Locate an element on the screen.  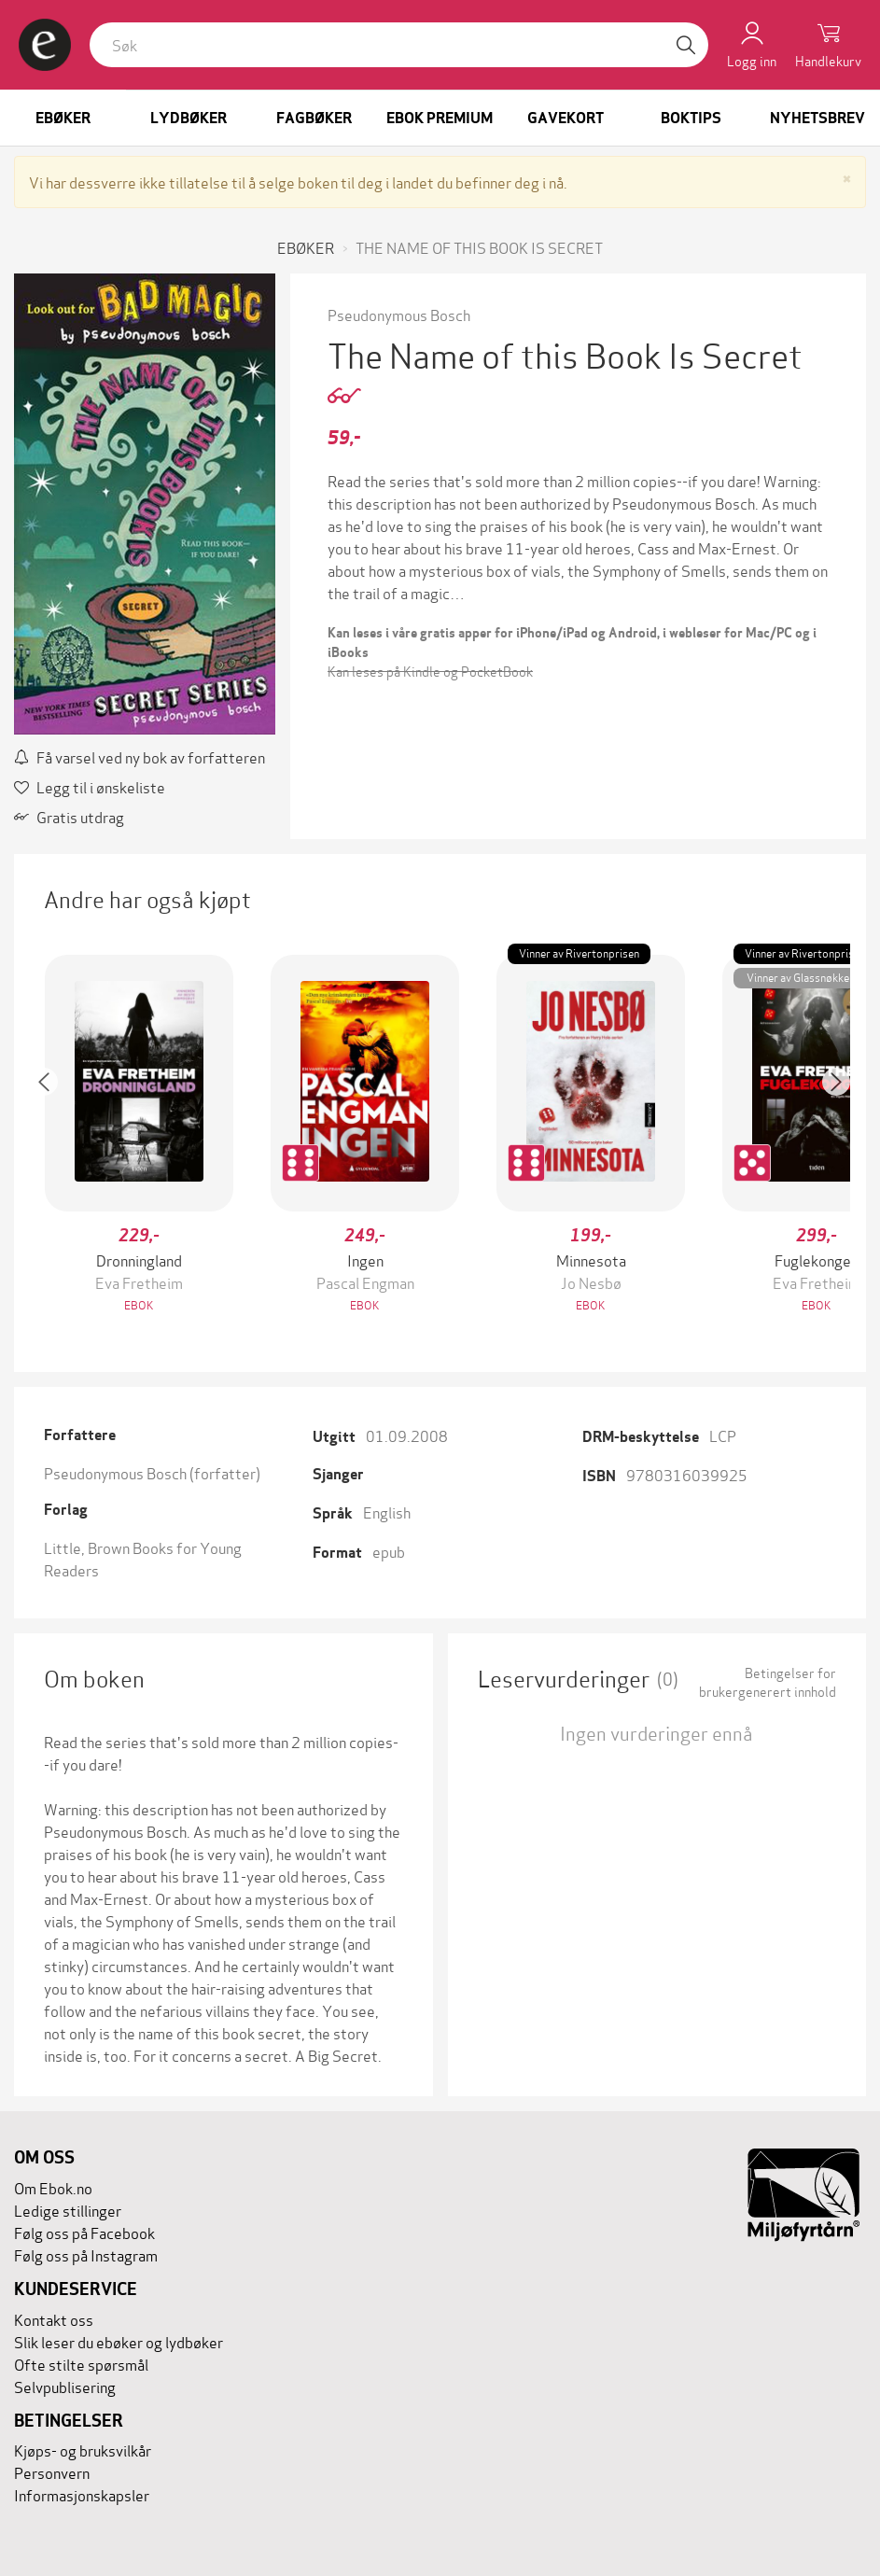
Fagbøker is located at coordinates (314, 118).